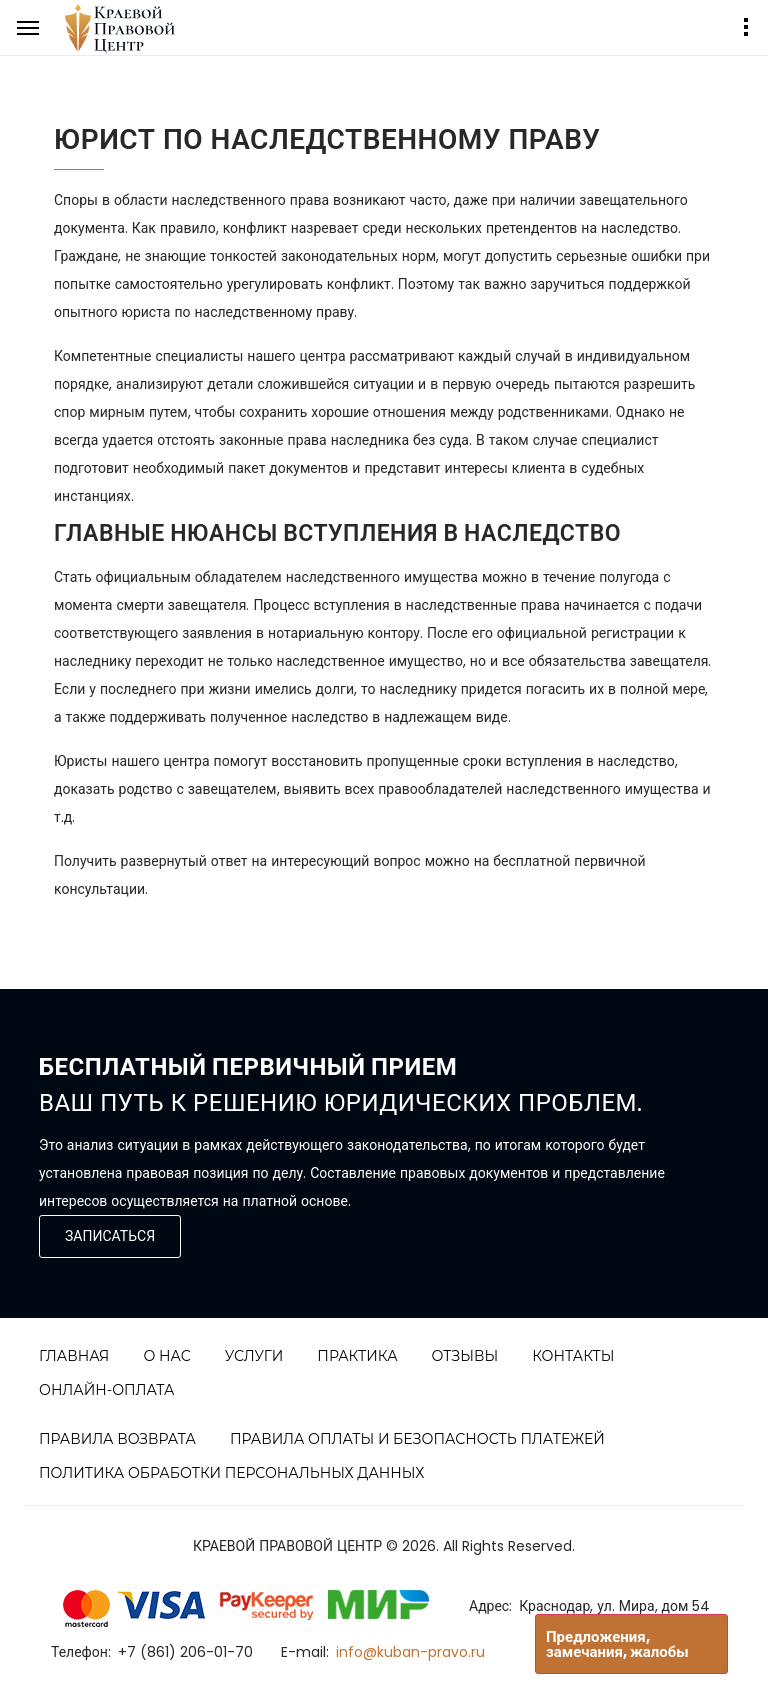 The width and height of the screenshot is (768, 1694). What do you see at coordinates (617, 1644) in the screenshot?
I see `Предложения, замечания, жалобы` at bounding box center [617, 1644].